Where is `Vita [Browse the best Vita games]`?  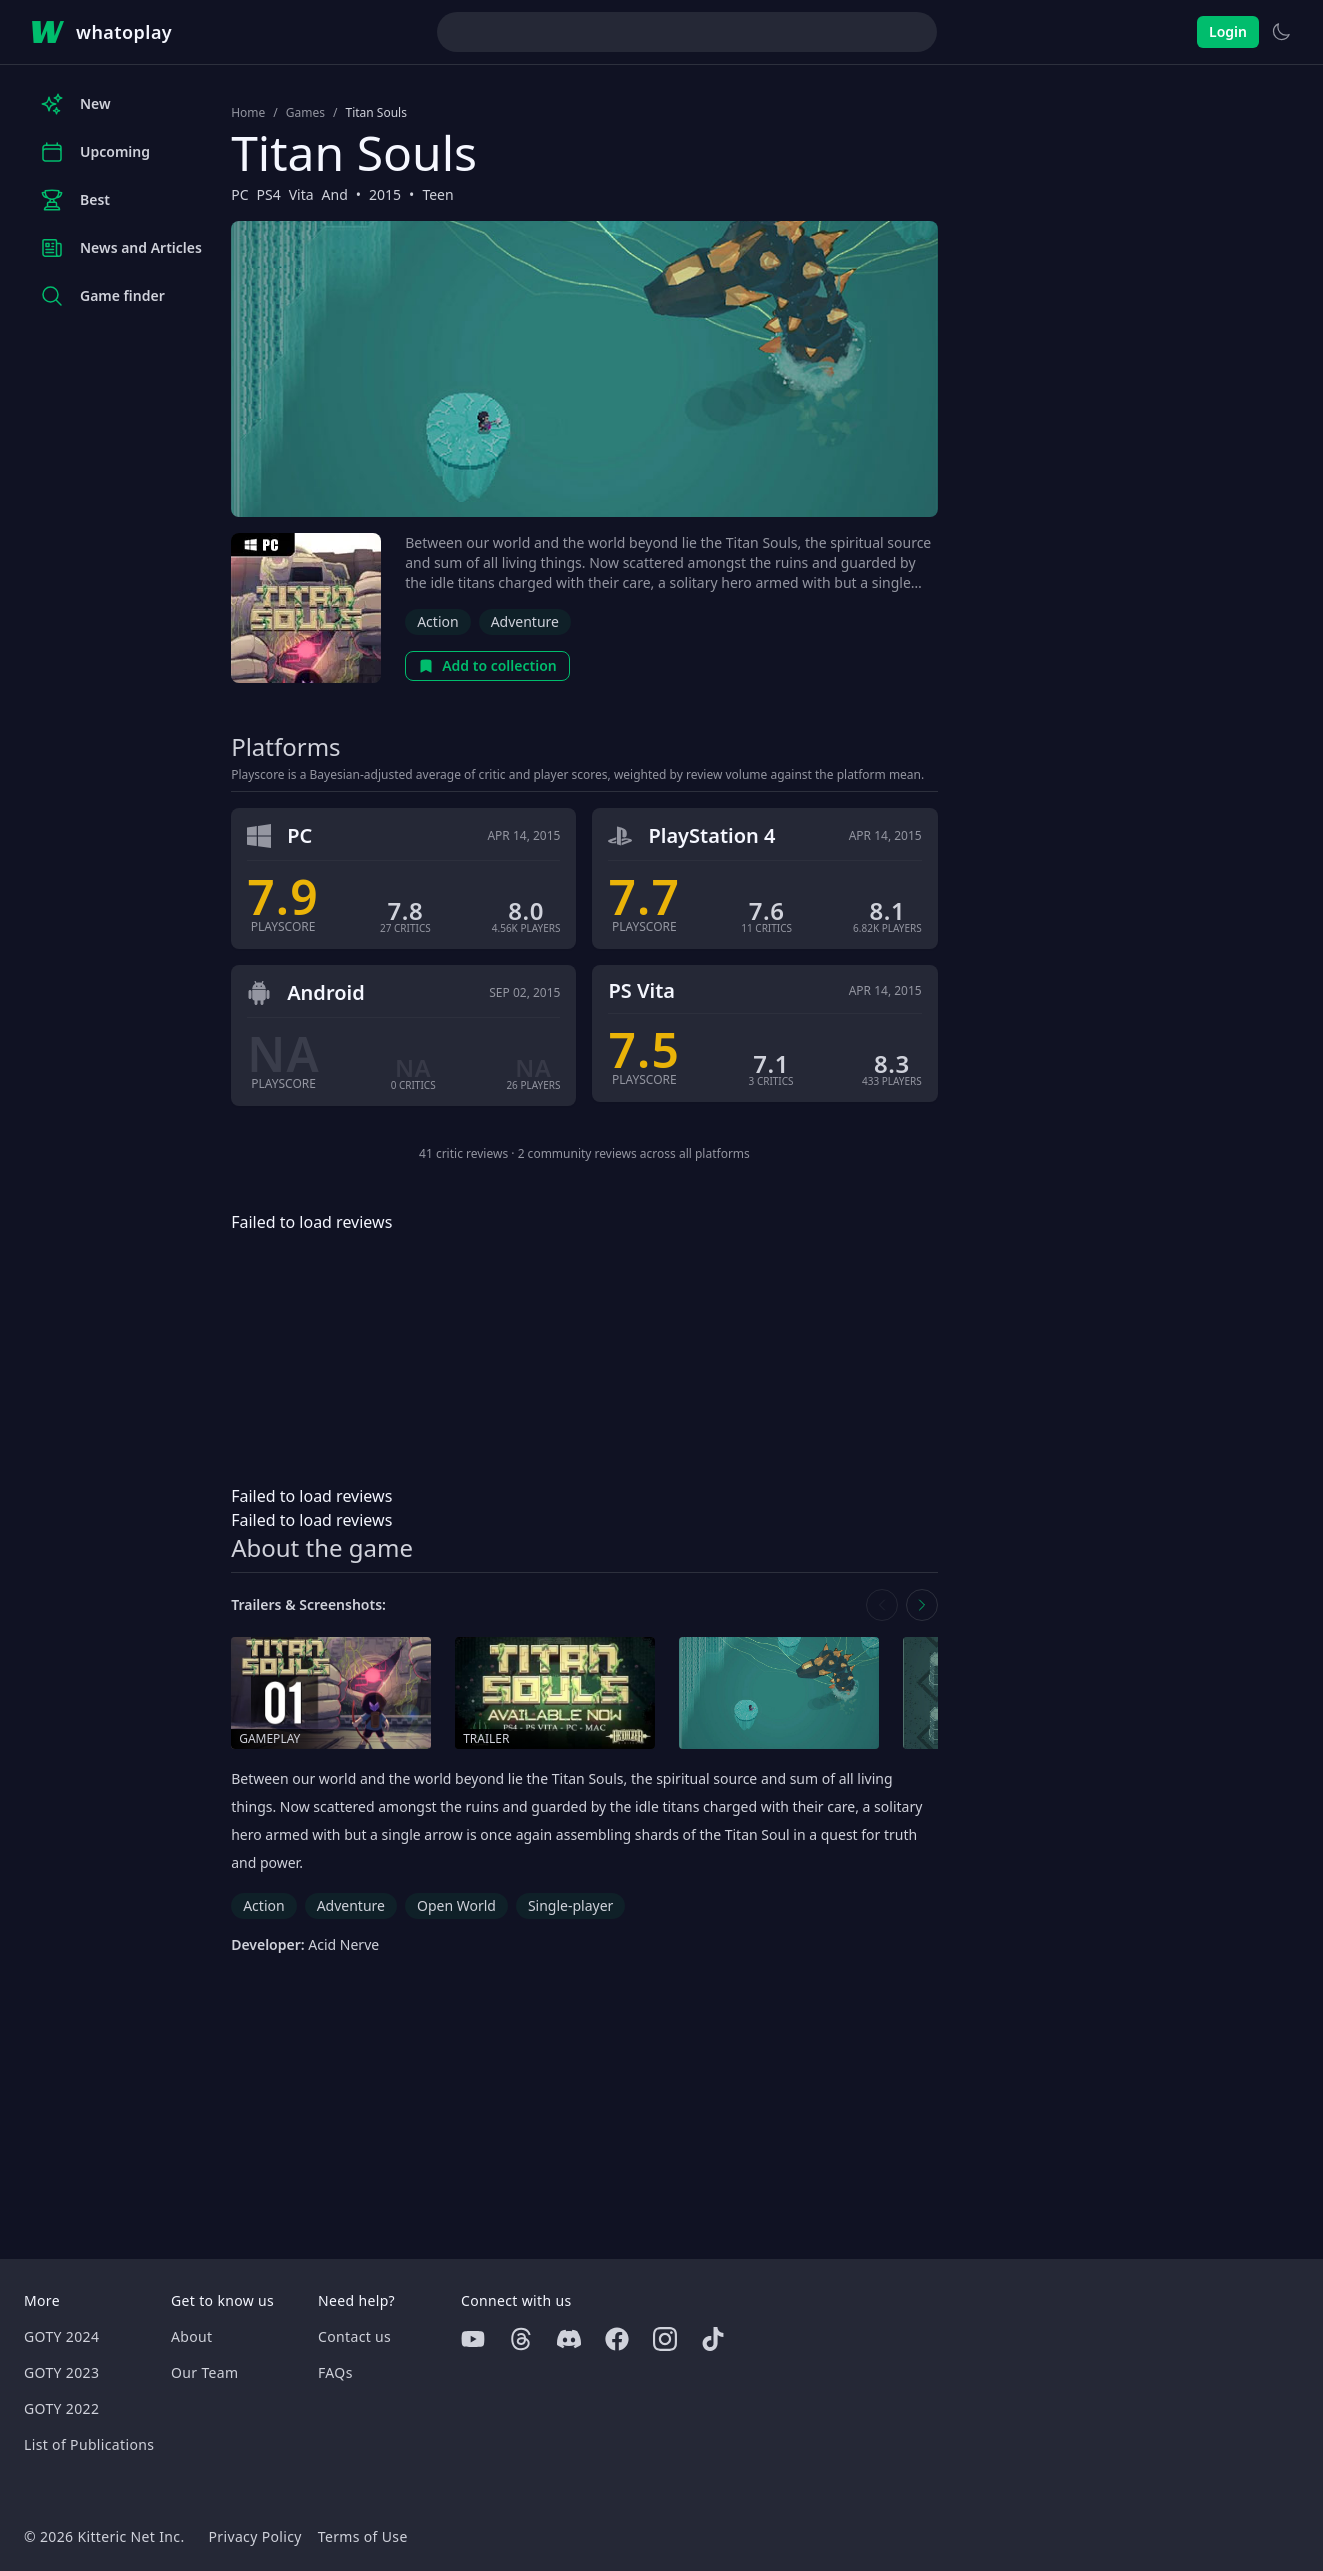
Vita [Browse the best Vita games] is located at coordinates (301, 194).